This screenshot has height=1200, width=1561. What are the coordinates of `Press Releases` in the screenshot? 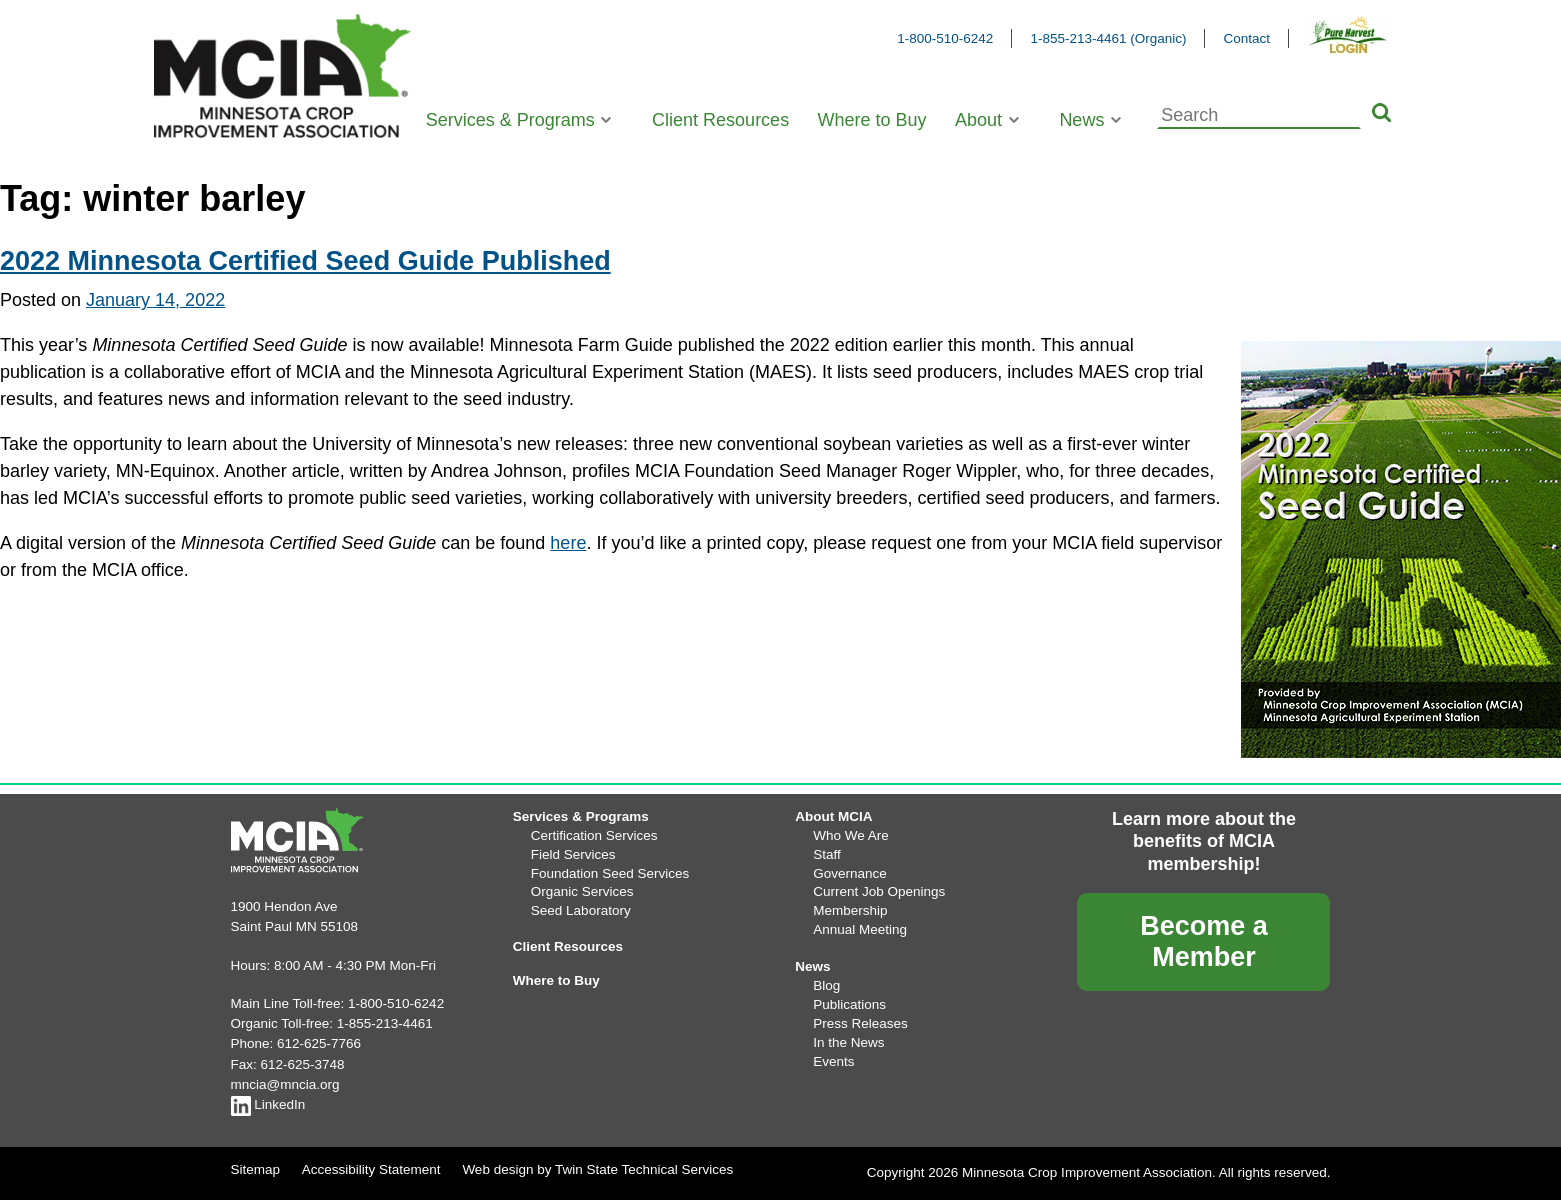 It's located at (860, 1023).